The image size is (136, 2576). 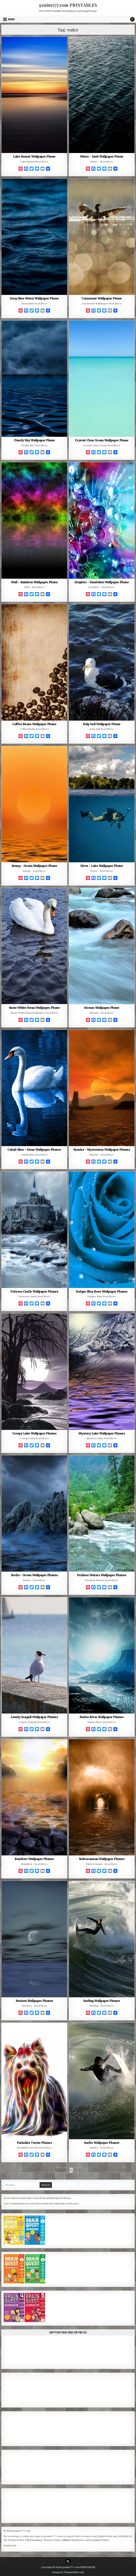 I want to click on genius777.com PRINTABLES, so click(x=68, y=5).